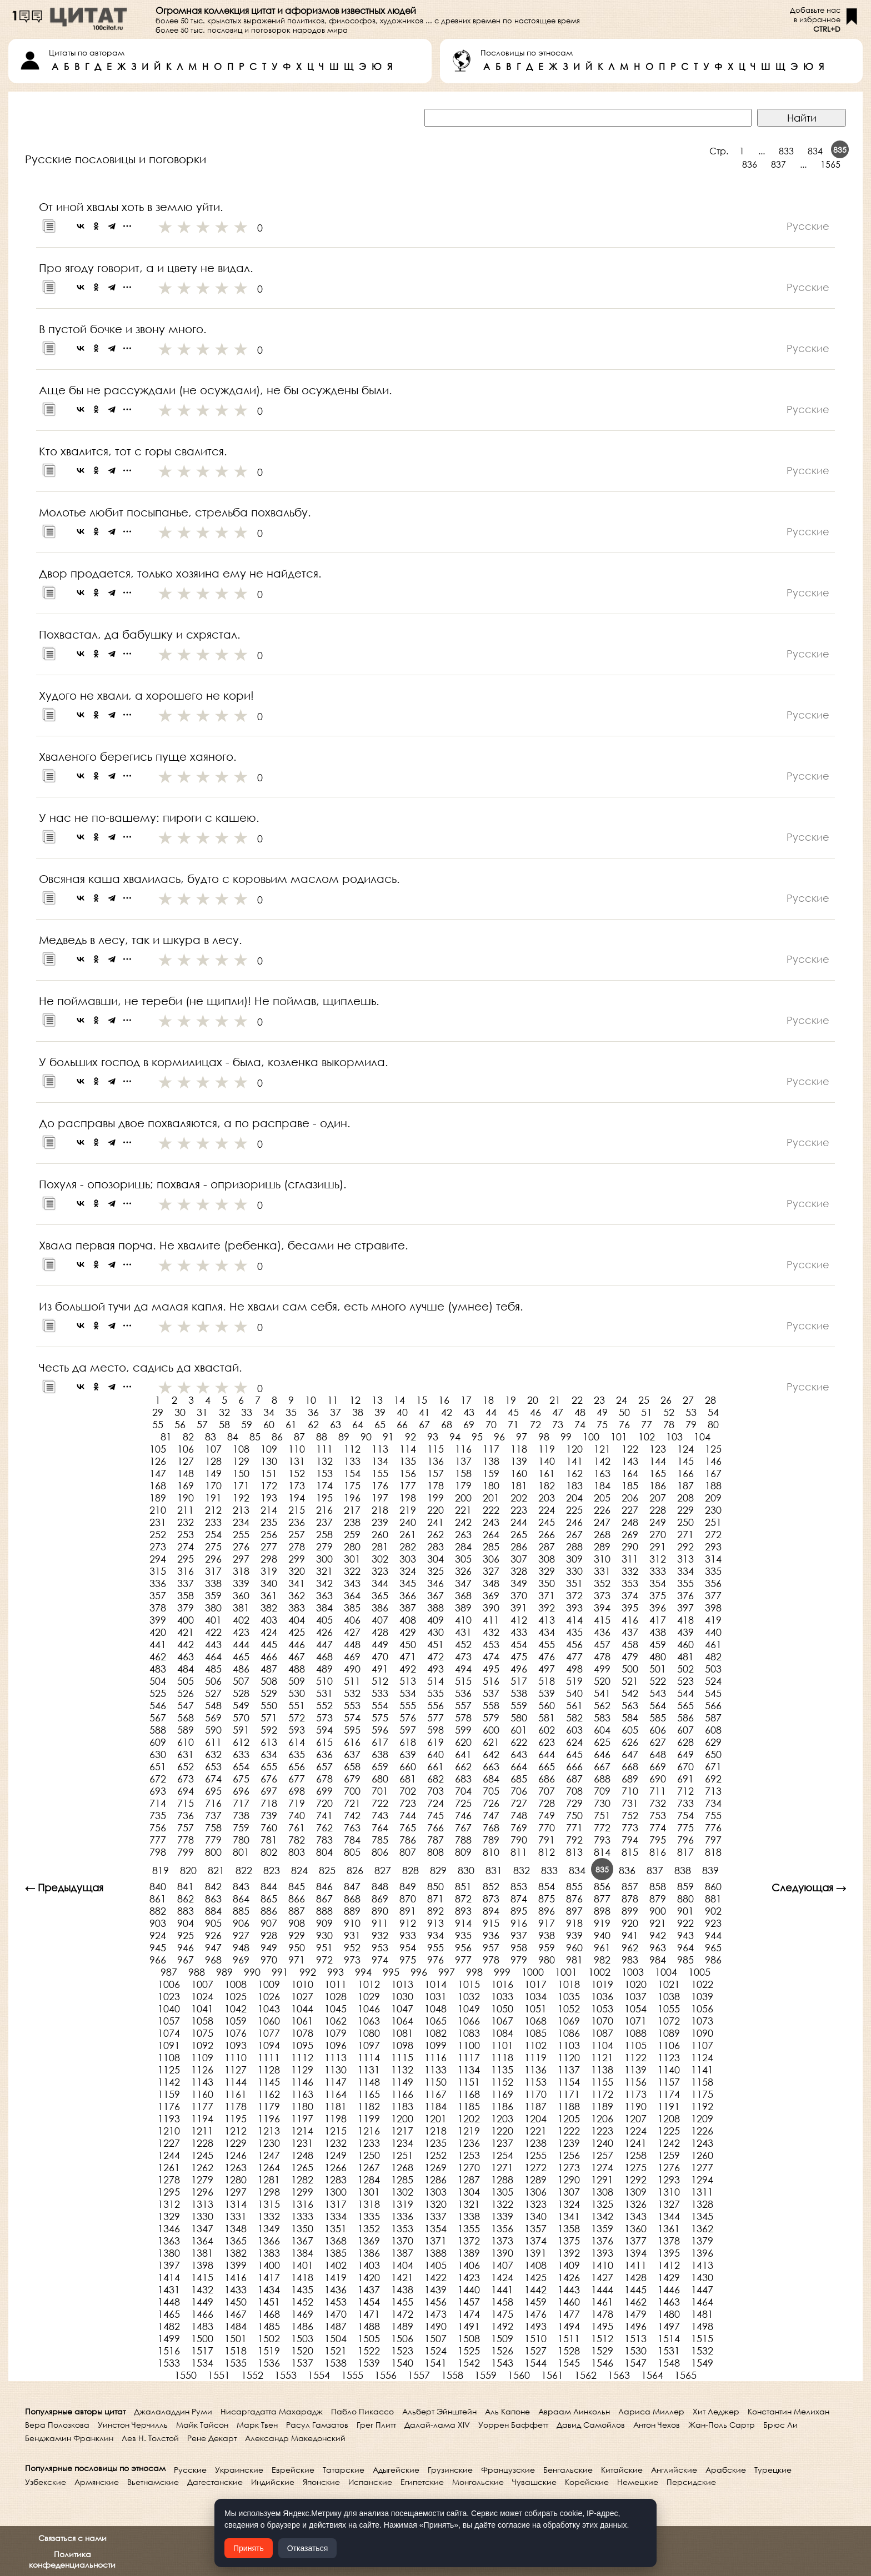 The height and width of the screenshot is (2576, 871). What do you see at coordinates (602, 2192) in the screenshot?
I see `1308` at bounding box center [602, 2192].